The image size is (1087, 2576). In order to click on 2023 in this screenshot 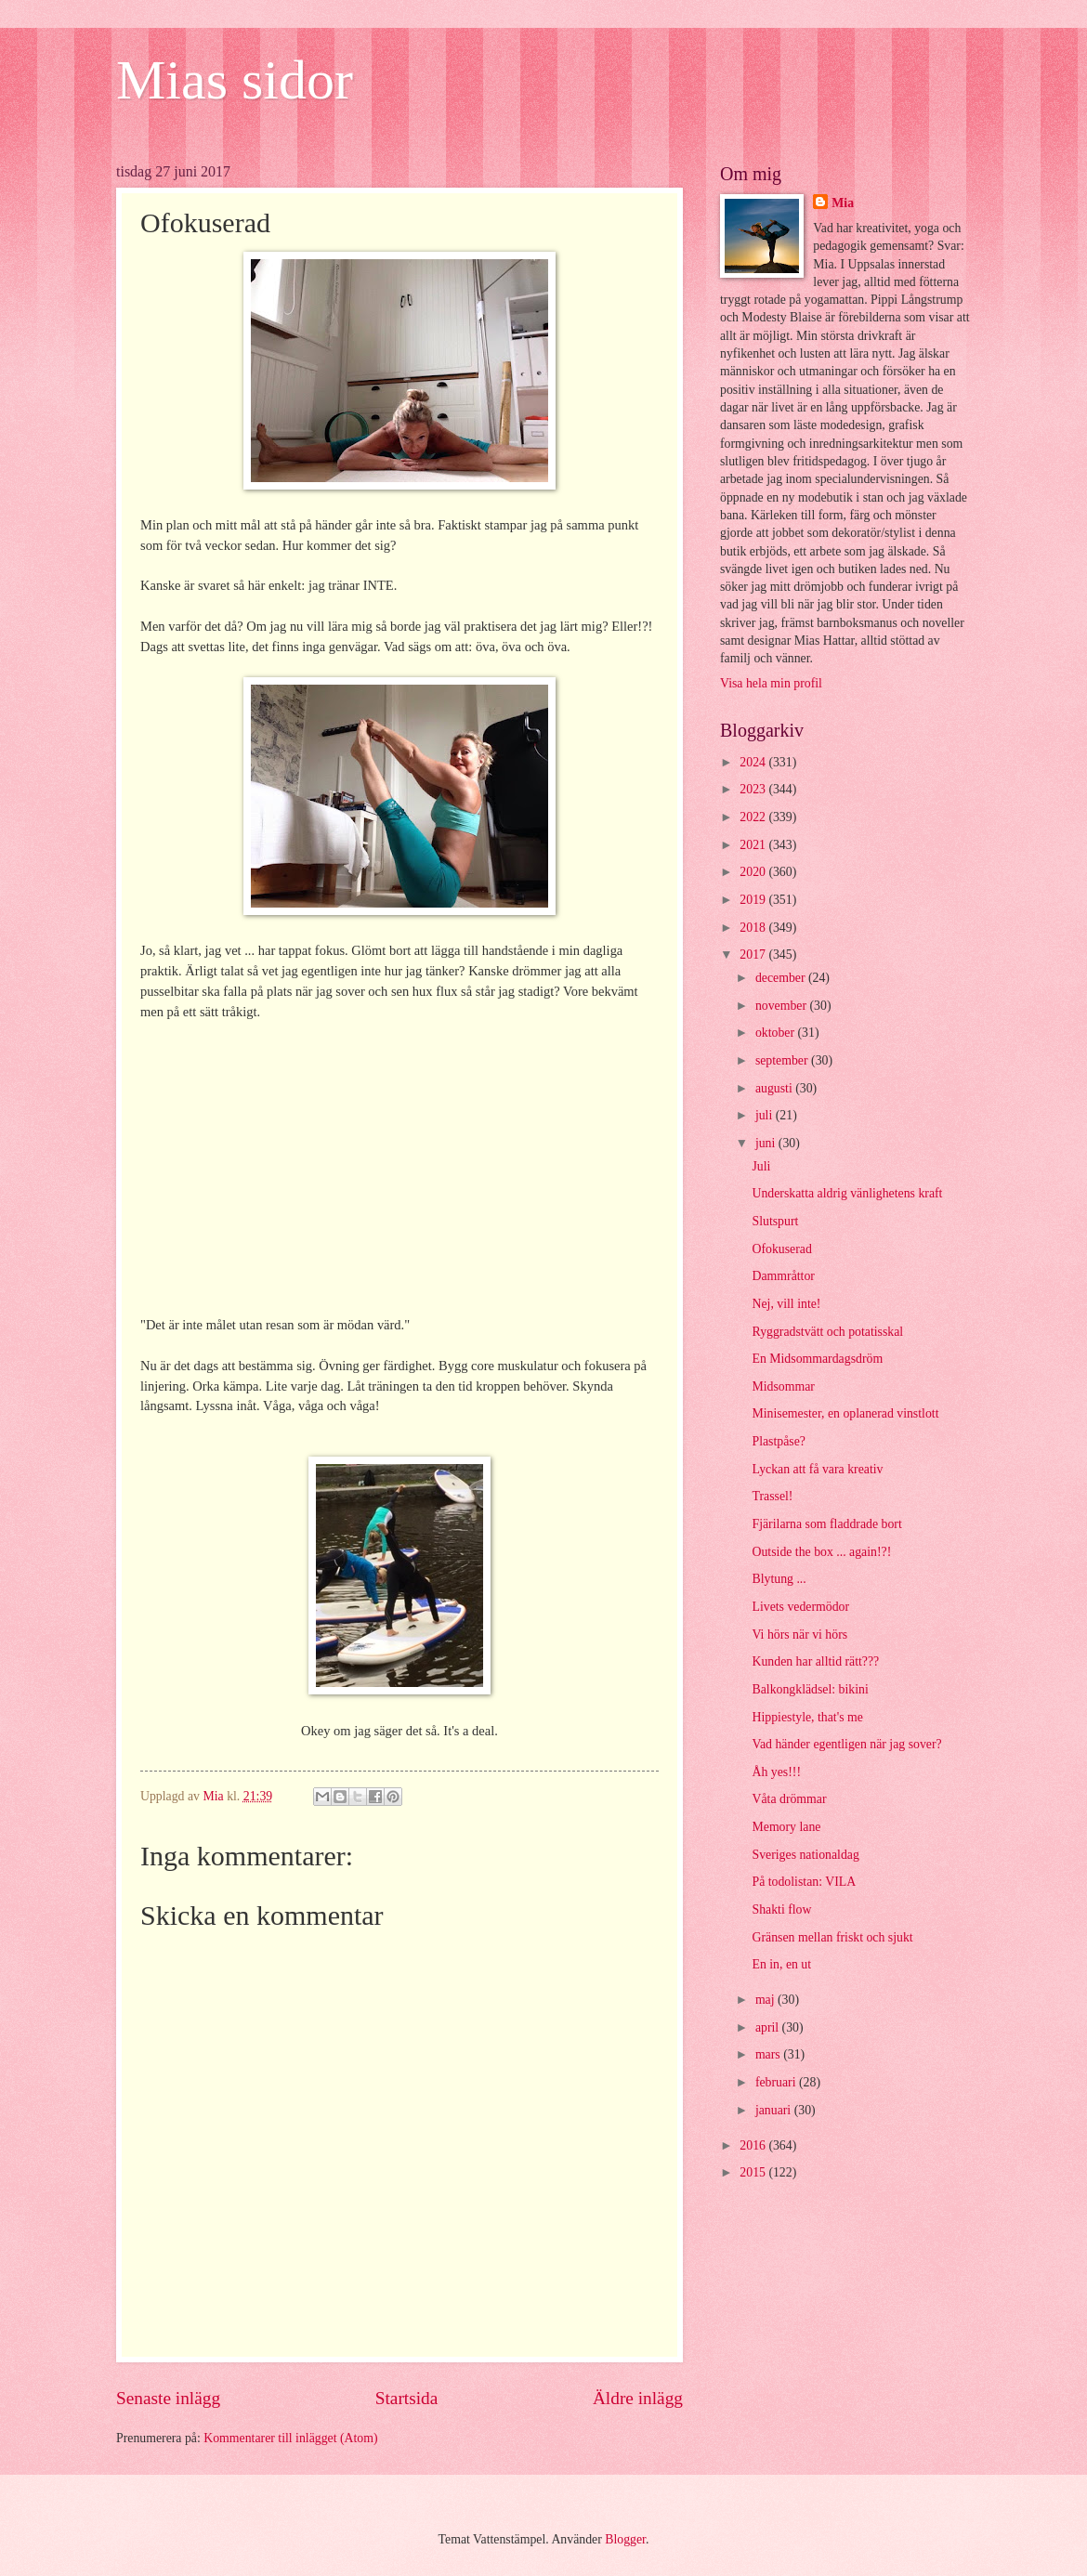, I will do `click(754, 789)`.